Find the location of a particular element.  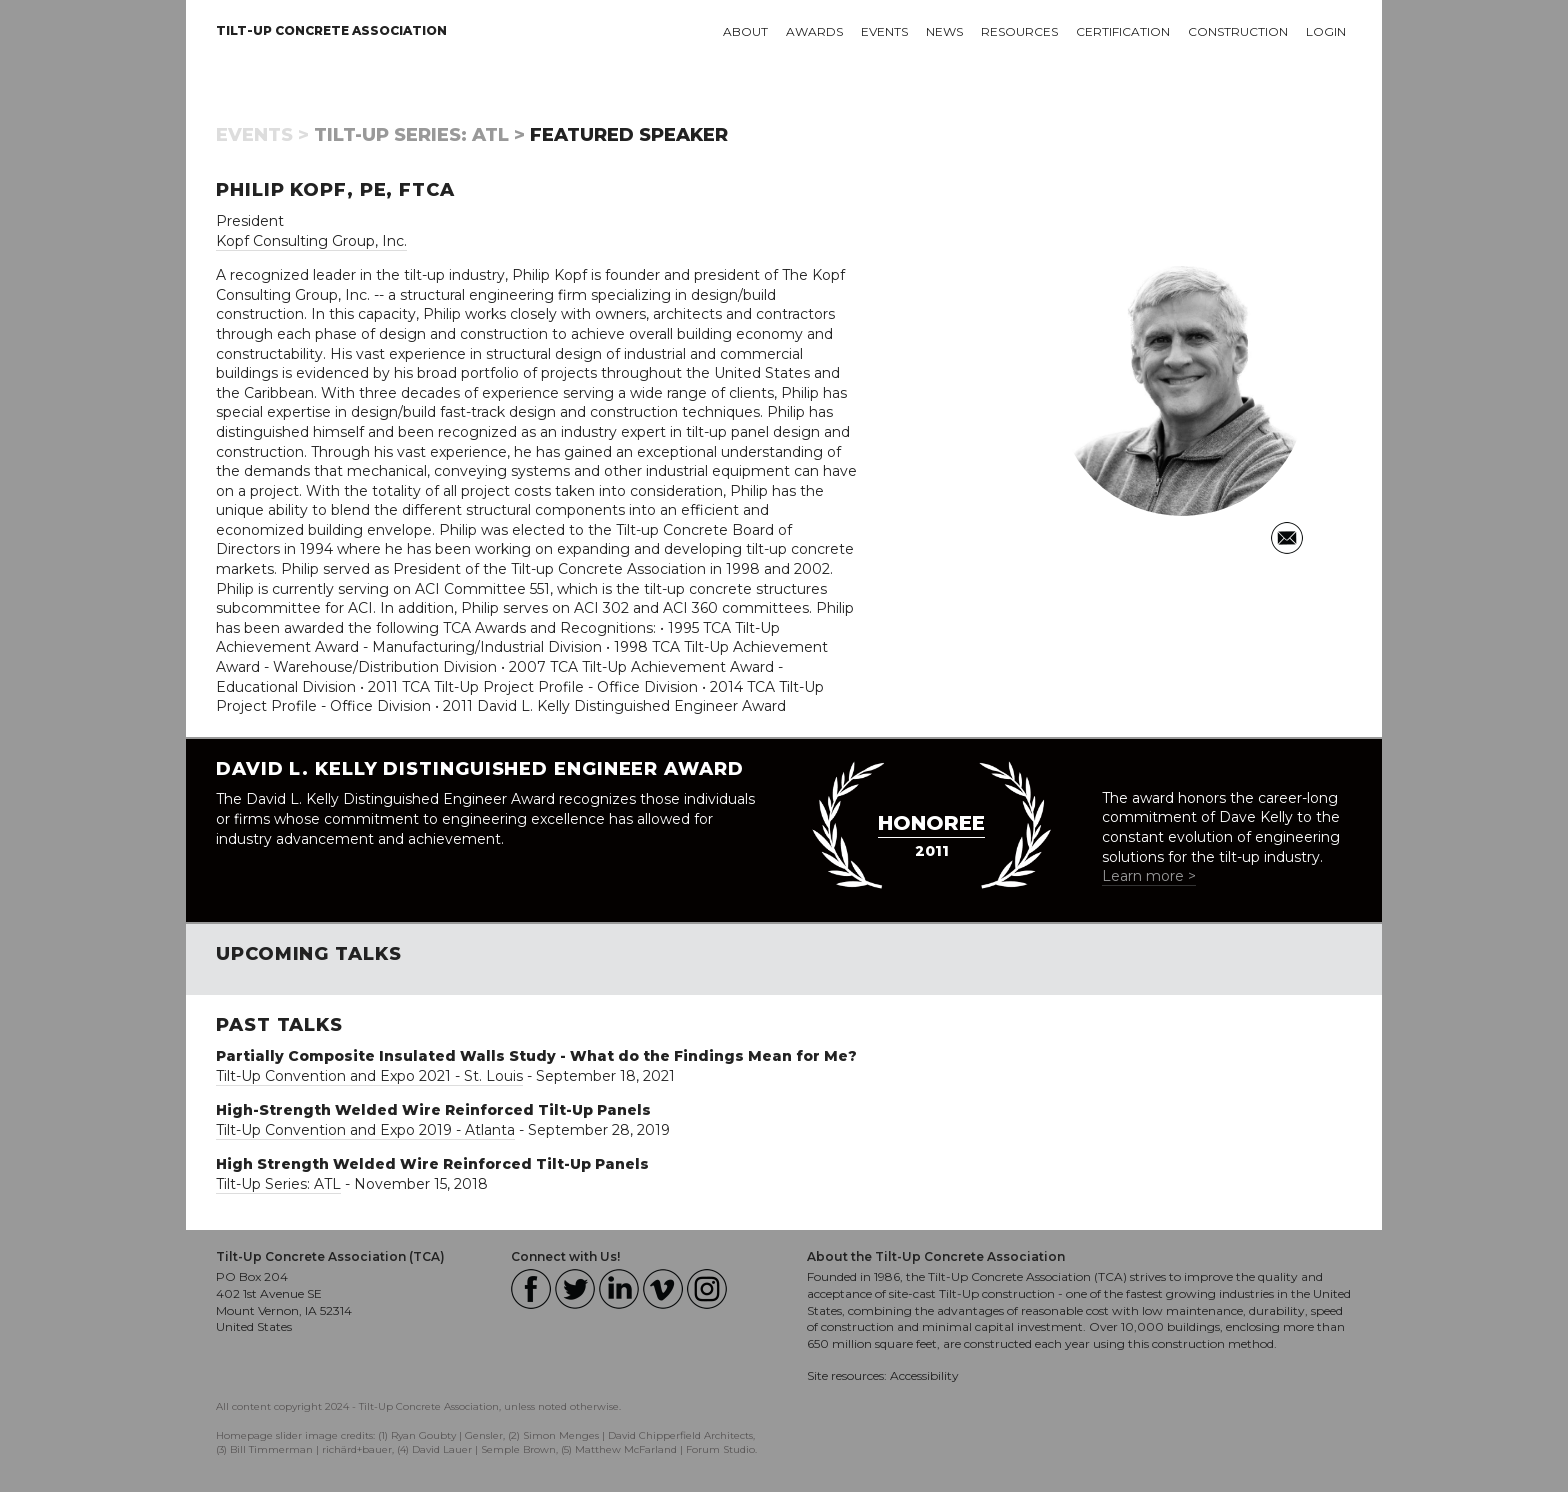

About is located at coordinates (745, 31).